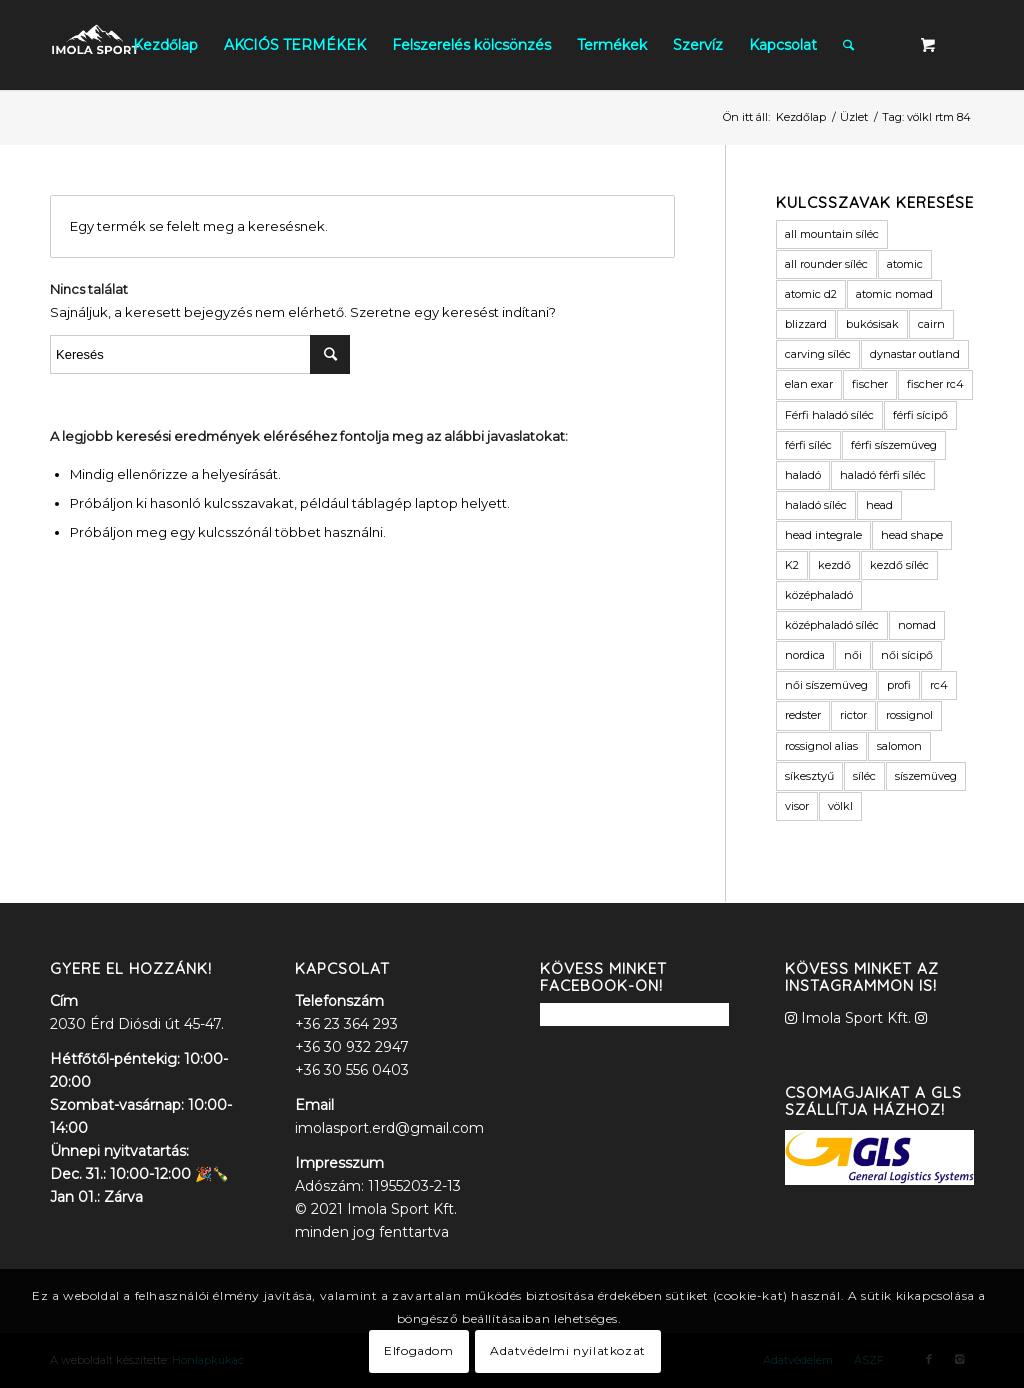 Image resolution: width=1024 pixels, height=1388 pixels. I want to click on középhaladó síléc [középhaladó síléc (45 termék)], so click(832, 625).